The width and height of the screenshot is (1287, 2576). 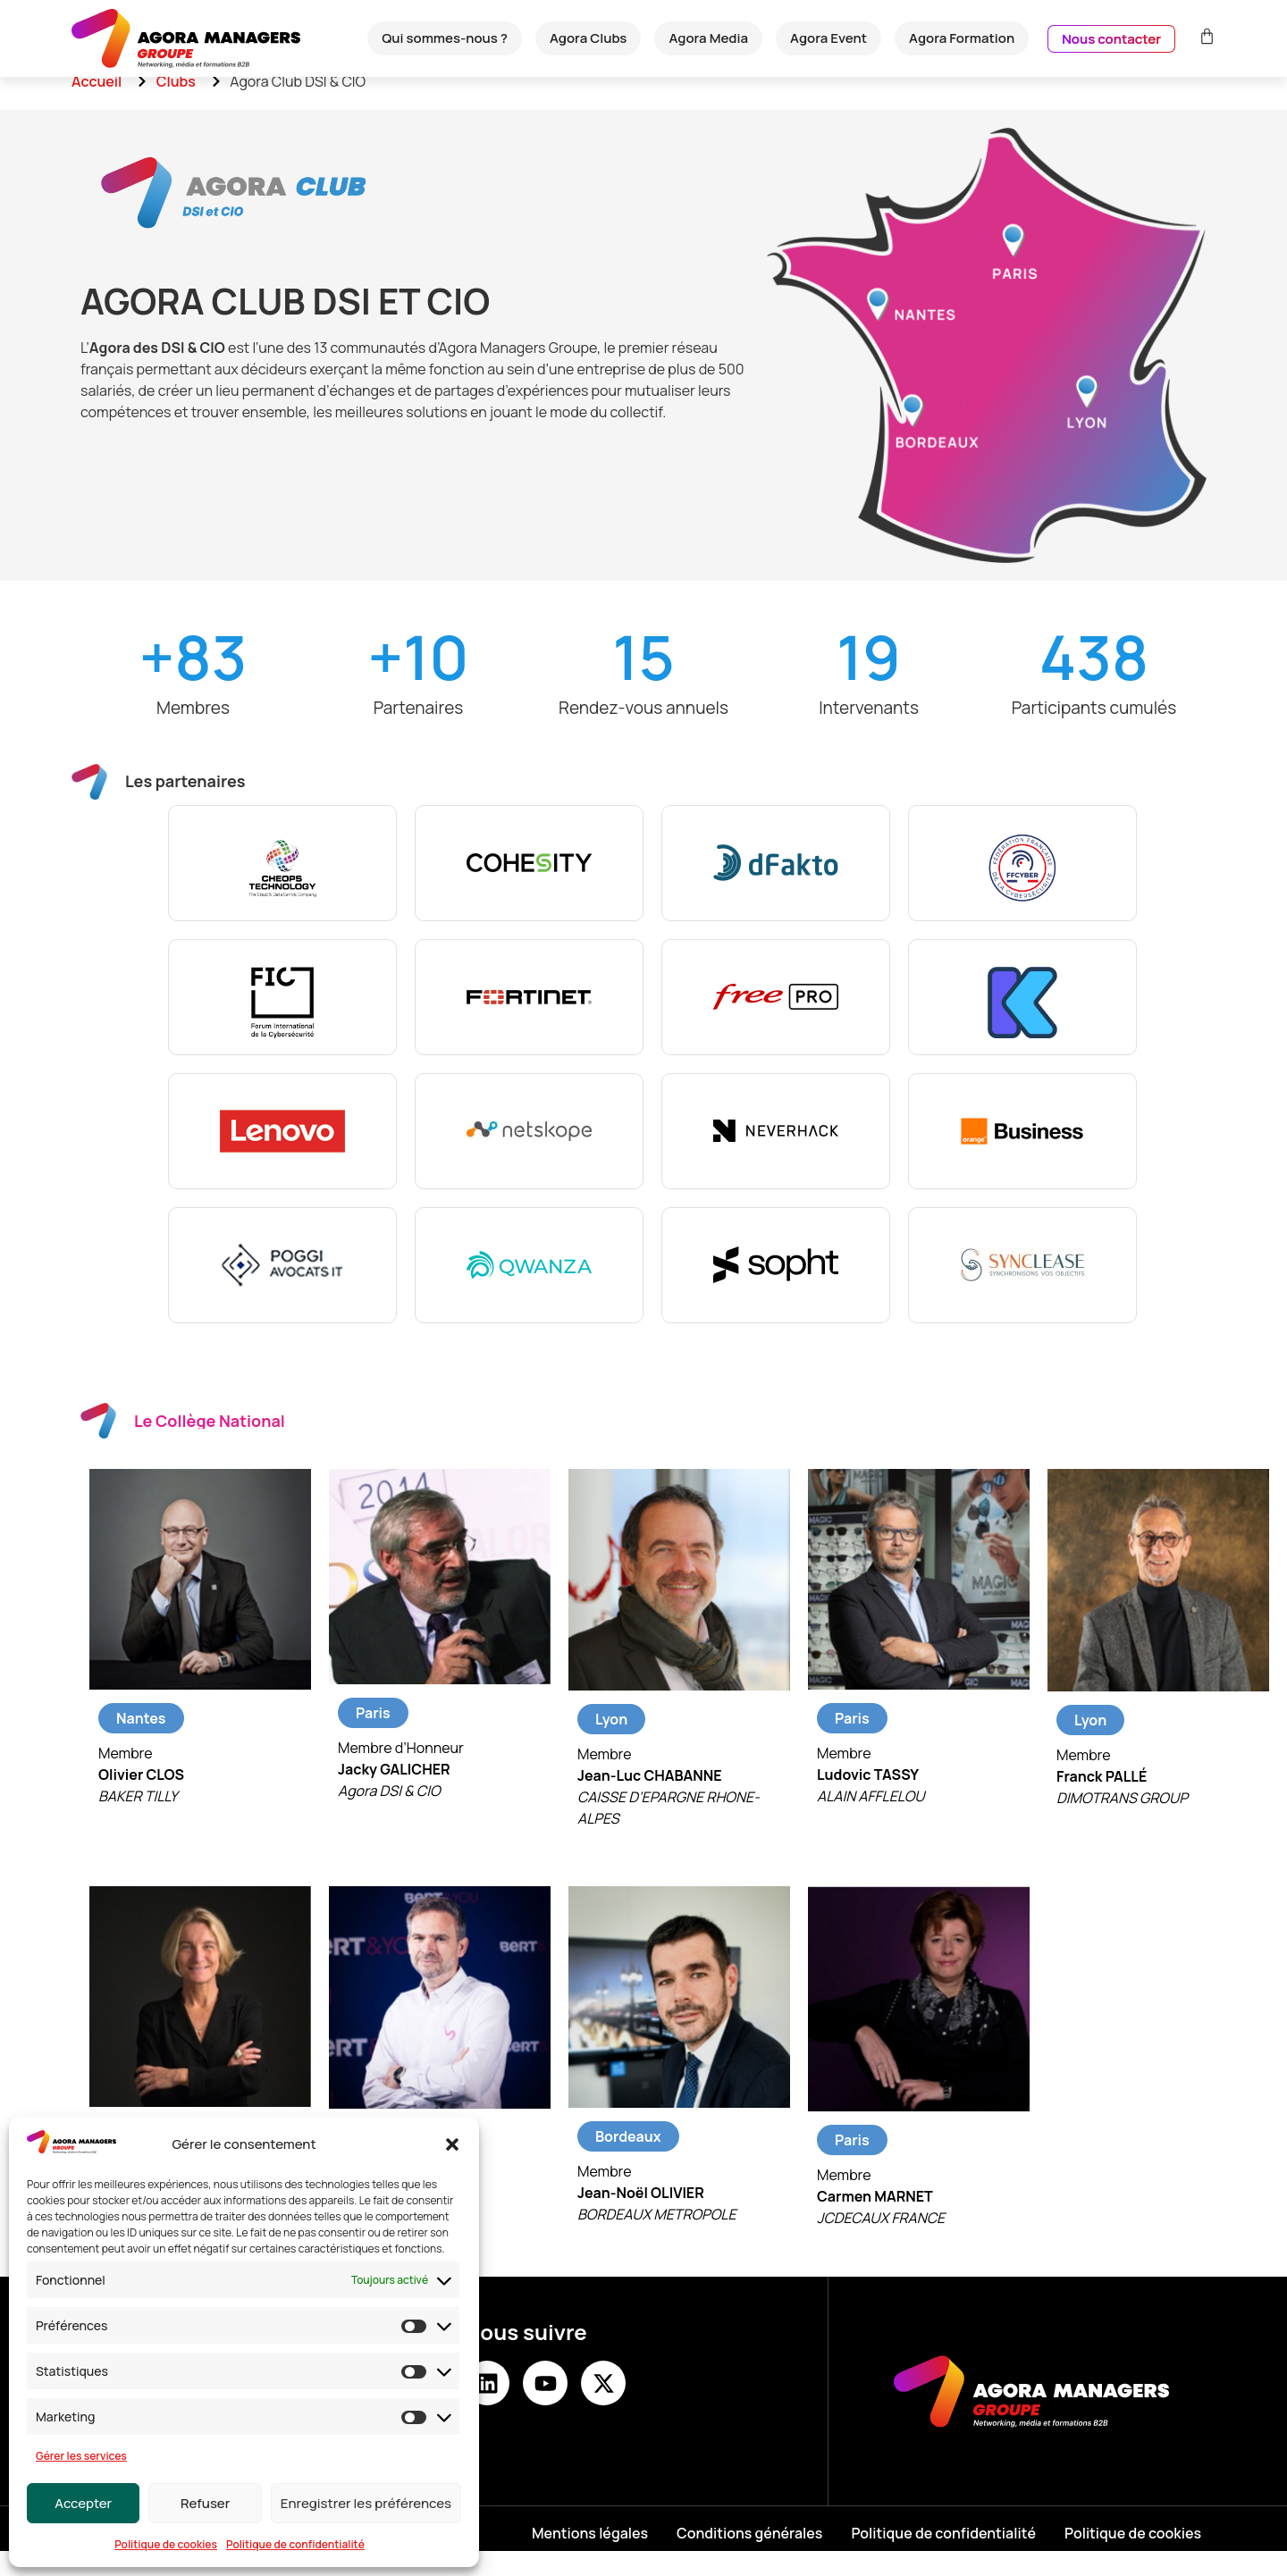 What do you see at coordinates (366, 2503) in the screenshot?
I see `Enregistrer les préférences` at bounding box center [366, 2503].